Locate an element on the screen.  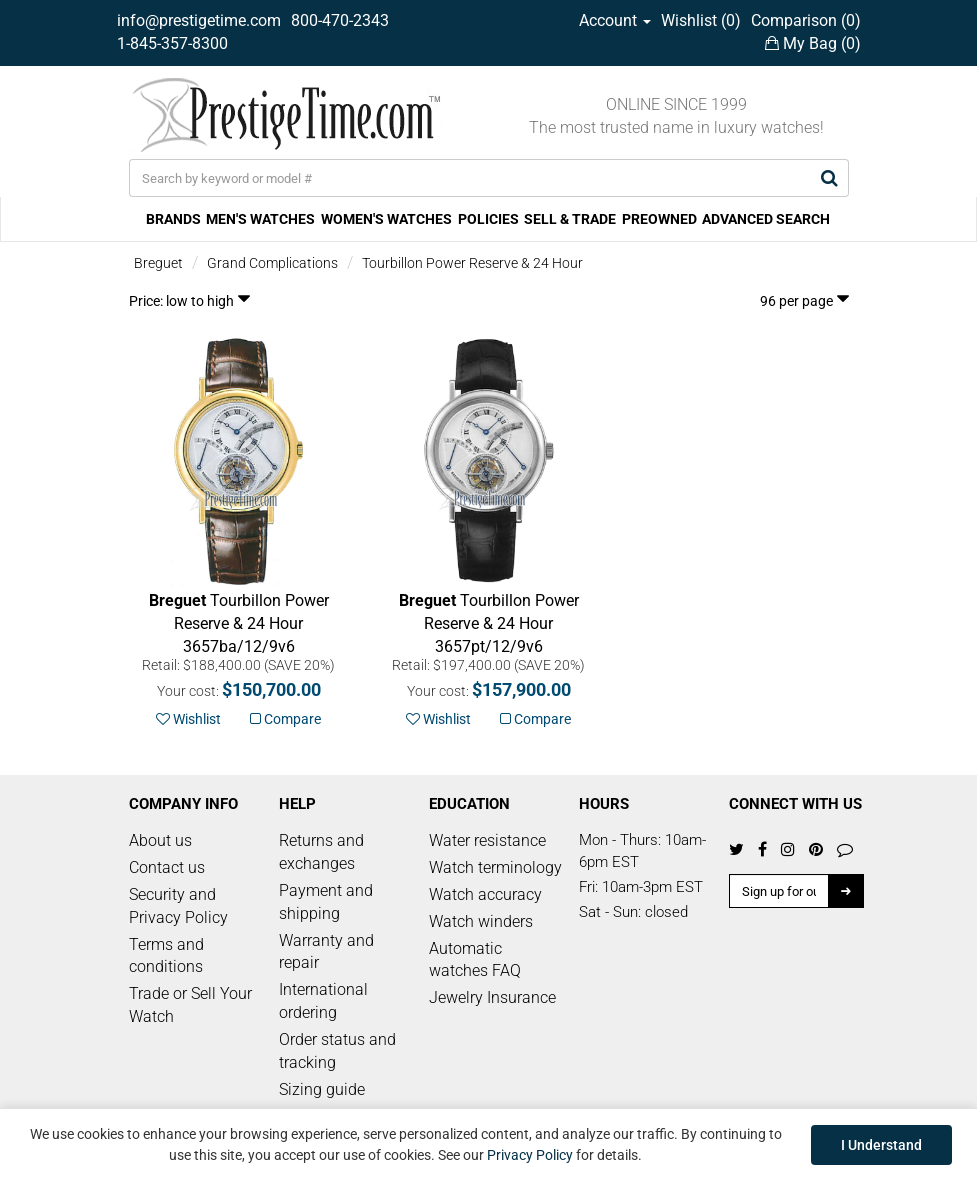
Comparison () is located at coordinates (806, 20).